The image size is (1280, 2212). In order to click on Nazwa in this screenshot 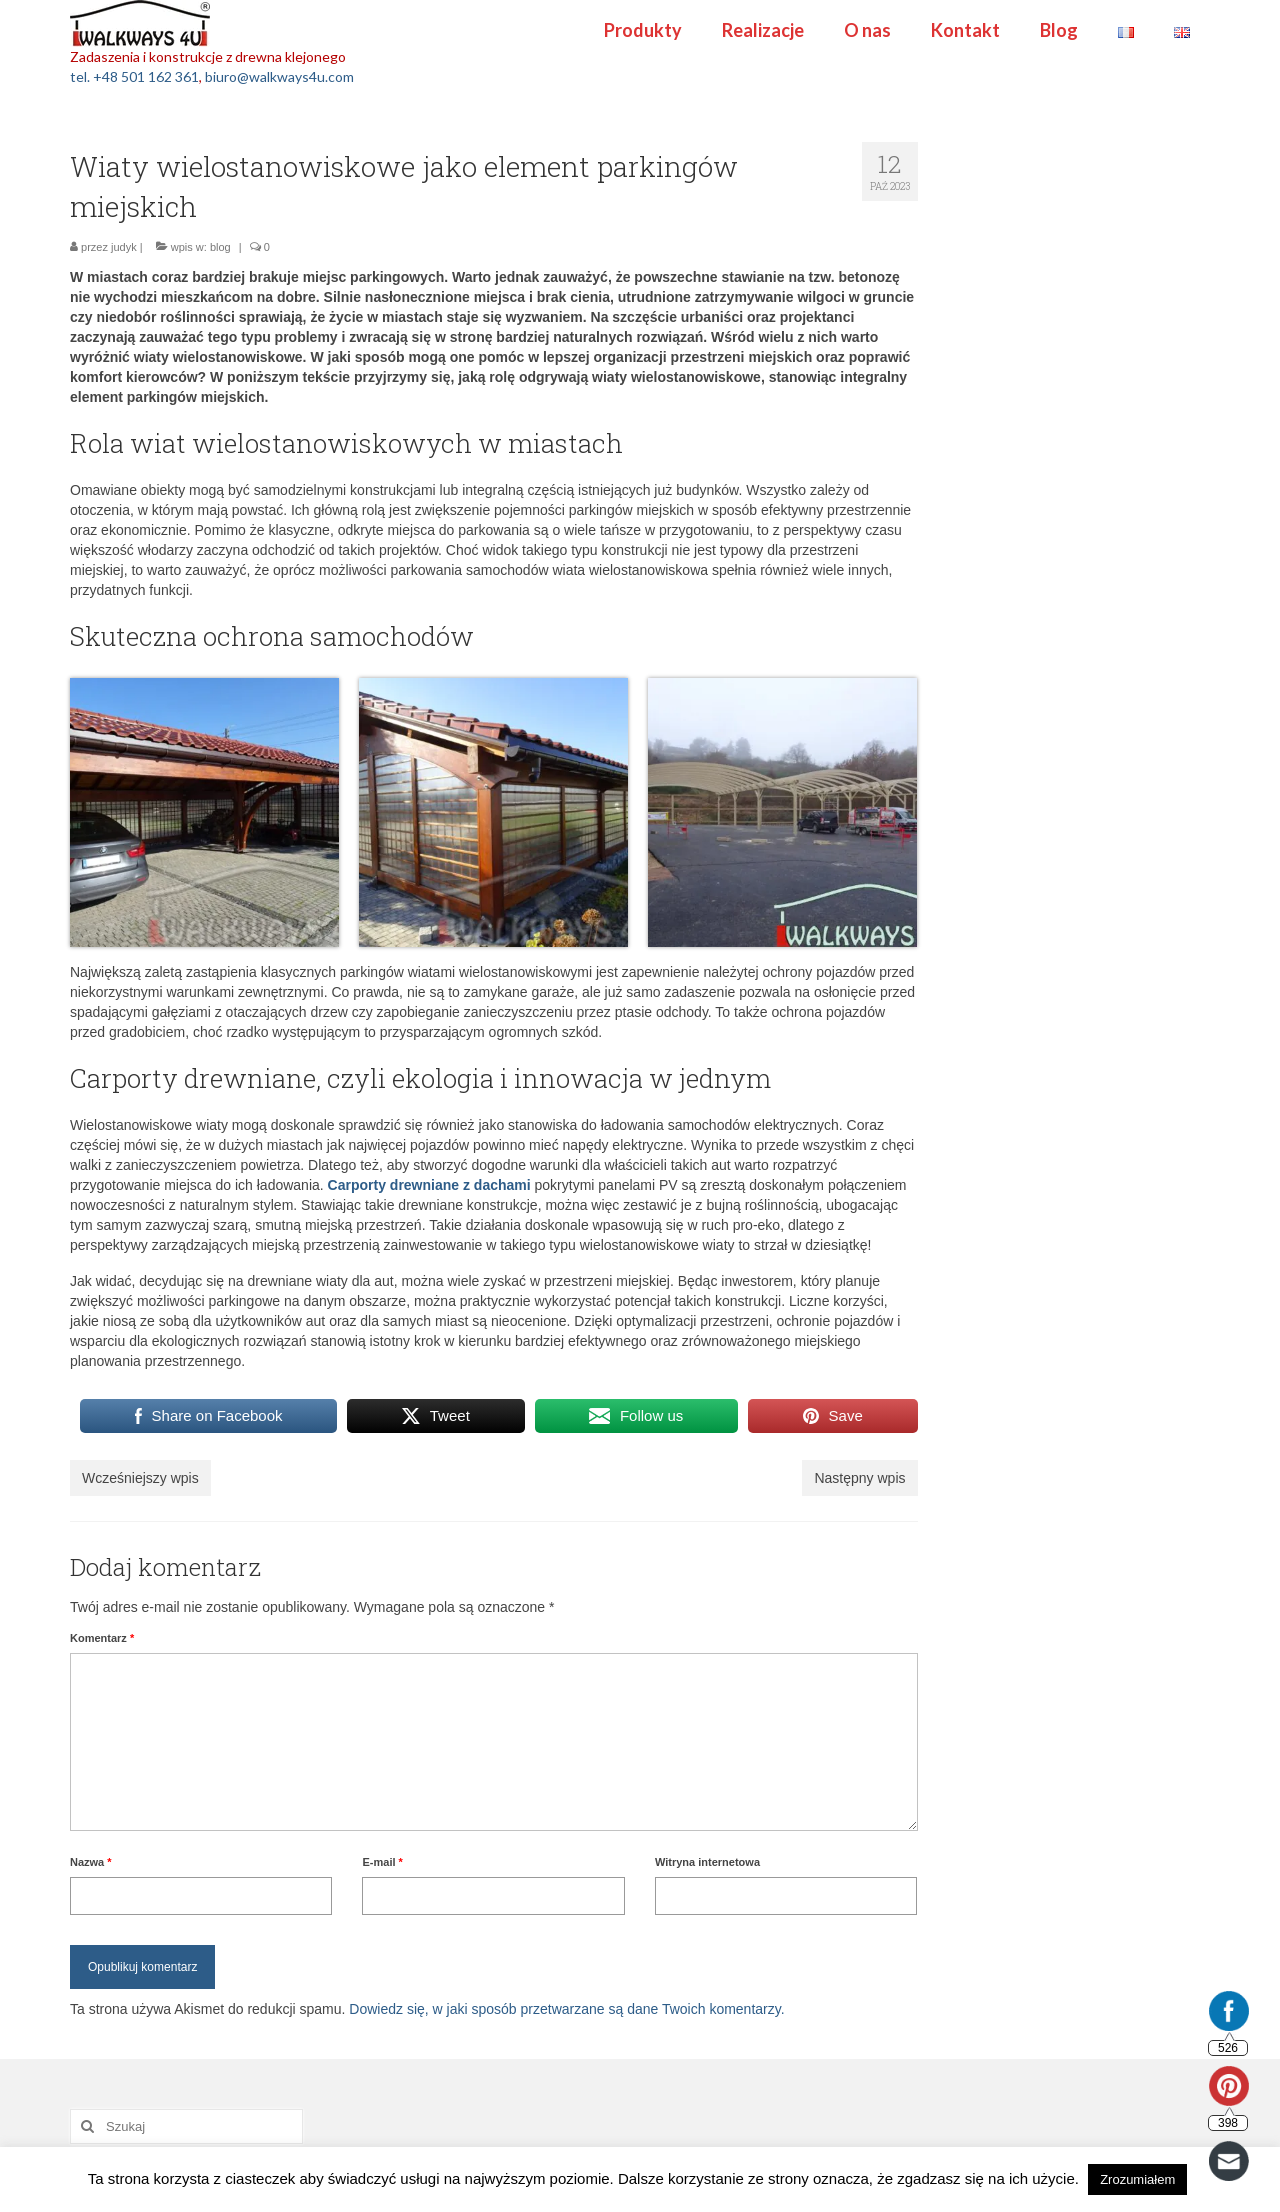, I will do `click(91, 1862)`.